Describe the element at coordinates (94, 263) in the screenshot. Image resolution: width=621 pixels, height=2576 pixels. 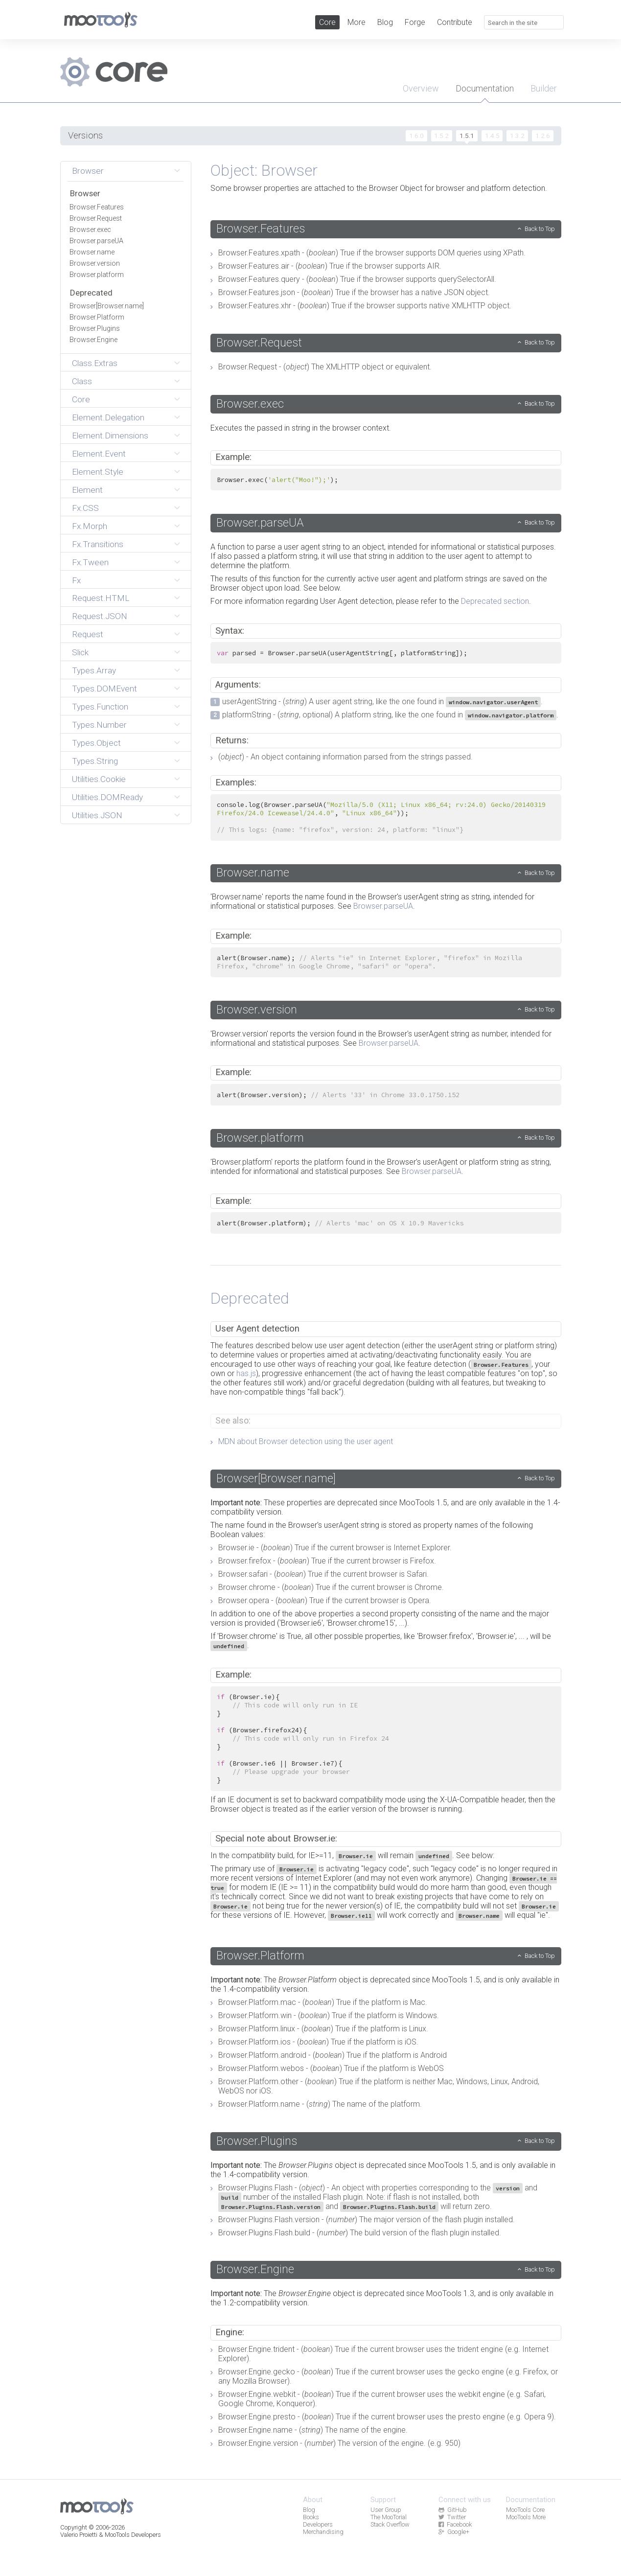
I see `Browser.version` at that location.